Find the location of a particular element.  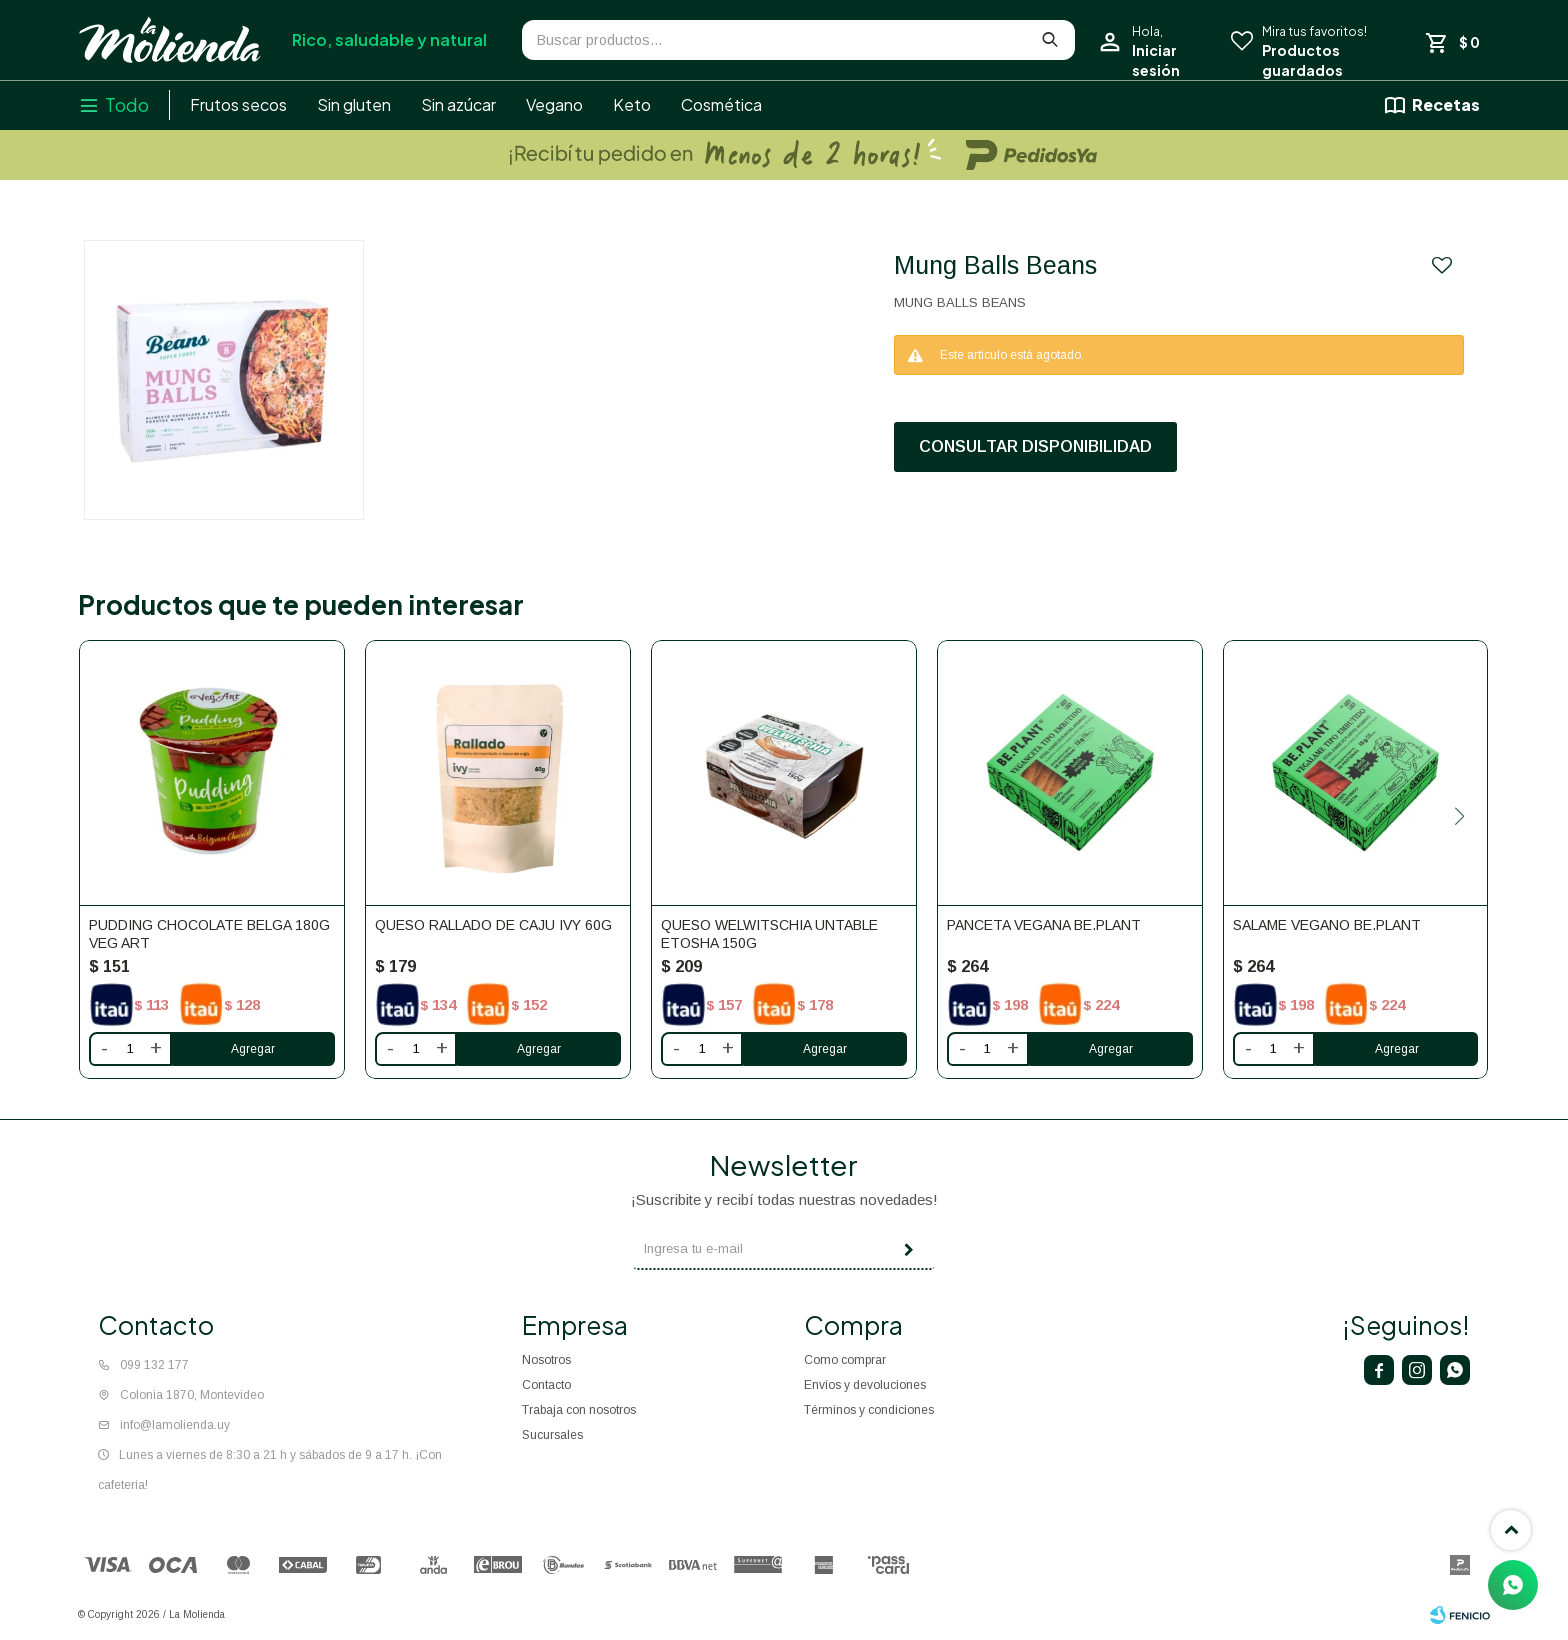

Panceta vegana BE.PLANT is located at coordinates (1044, 925).